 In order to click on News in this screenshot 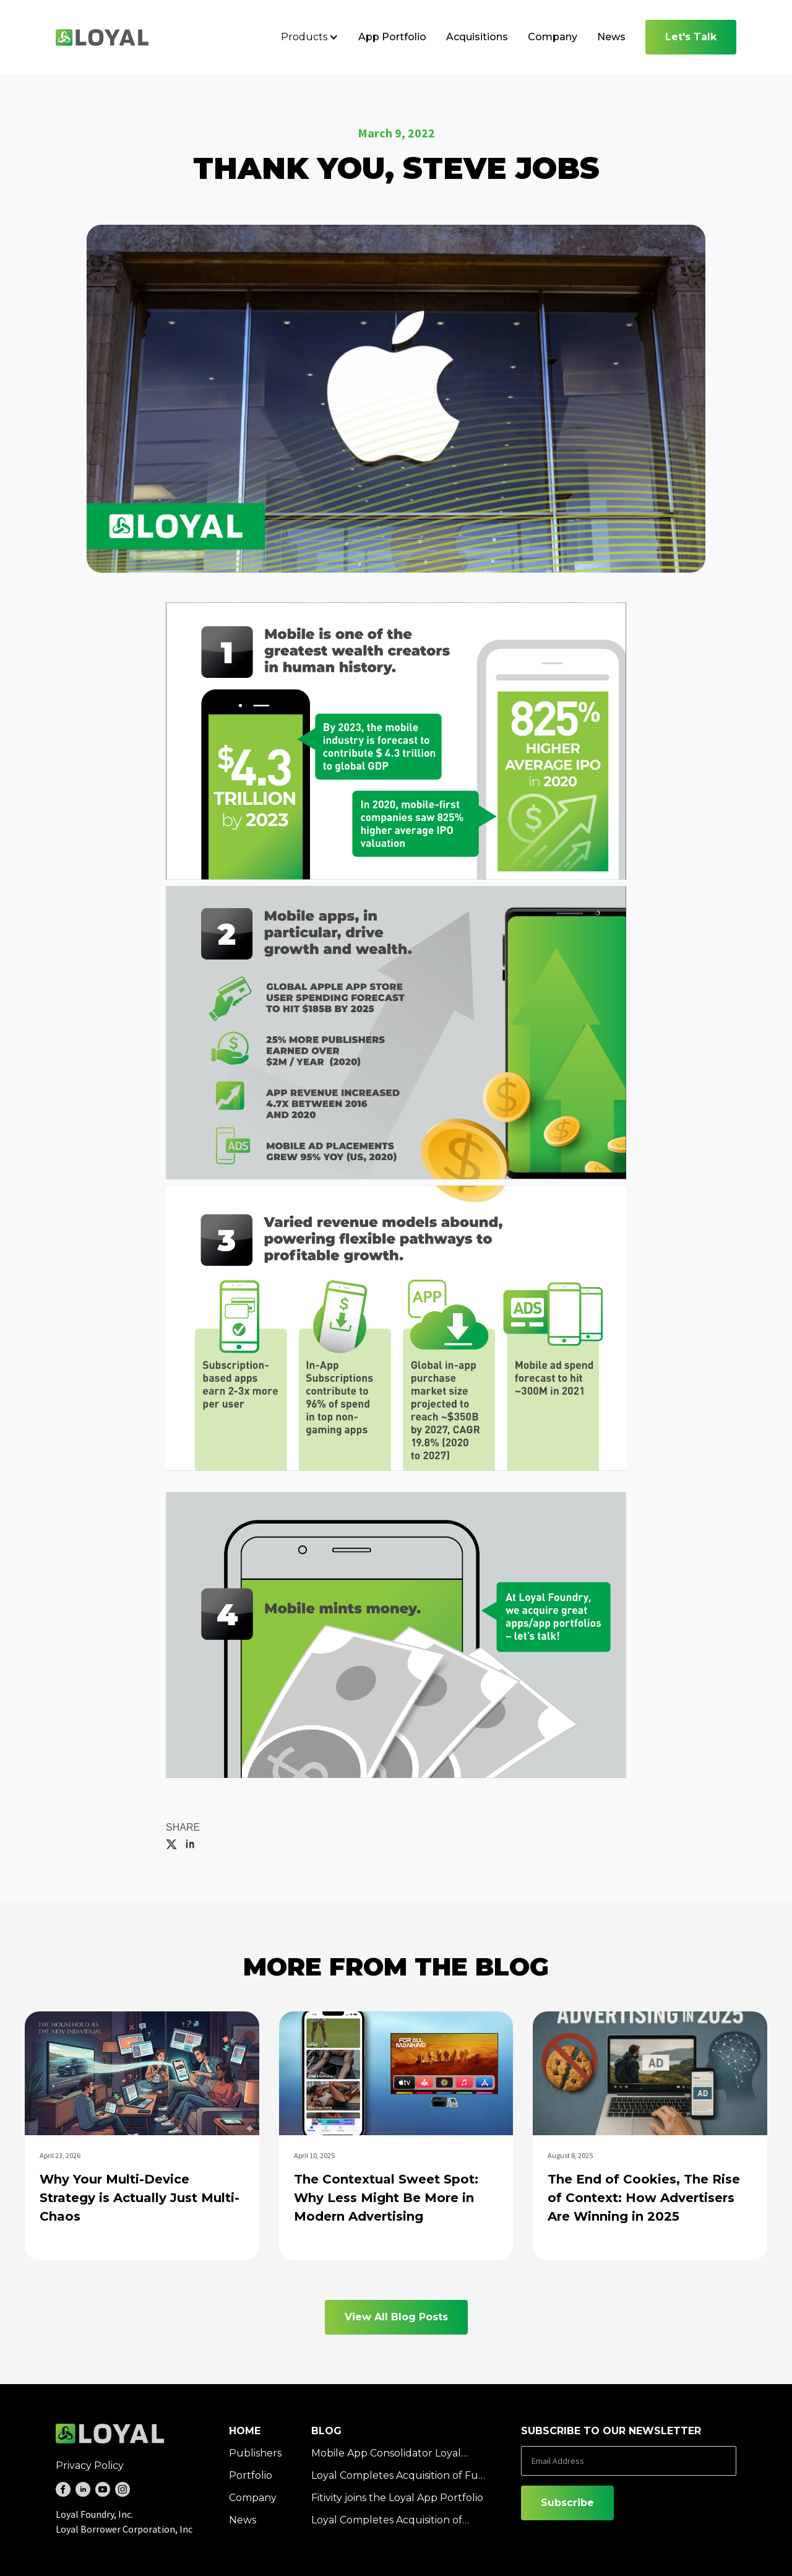, I will do `click(611, 37)`.